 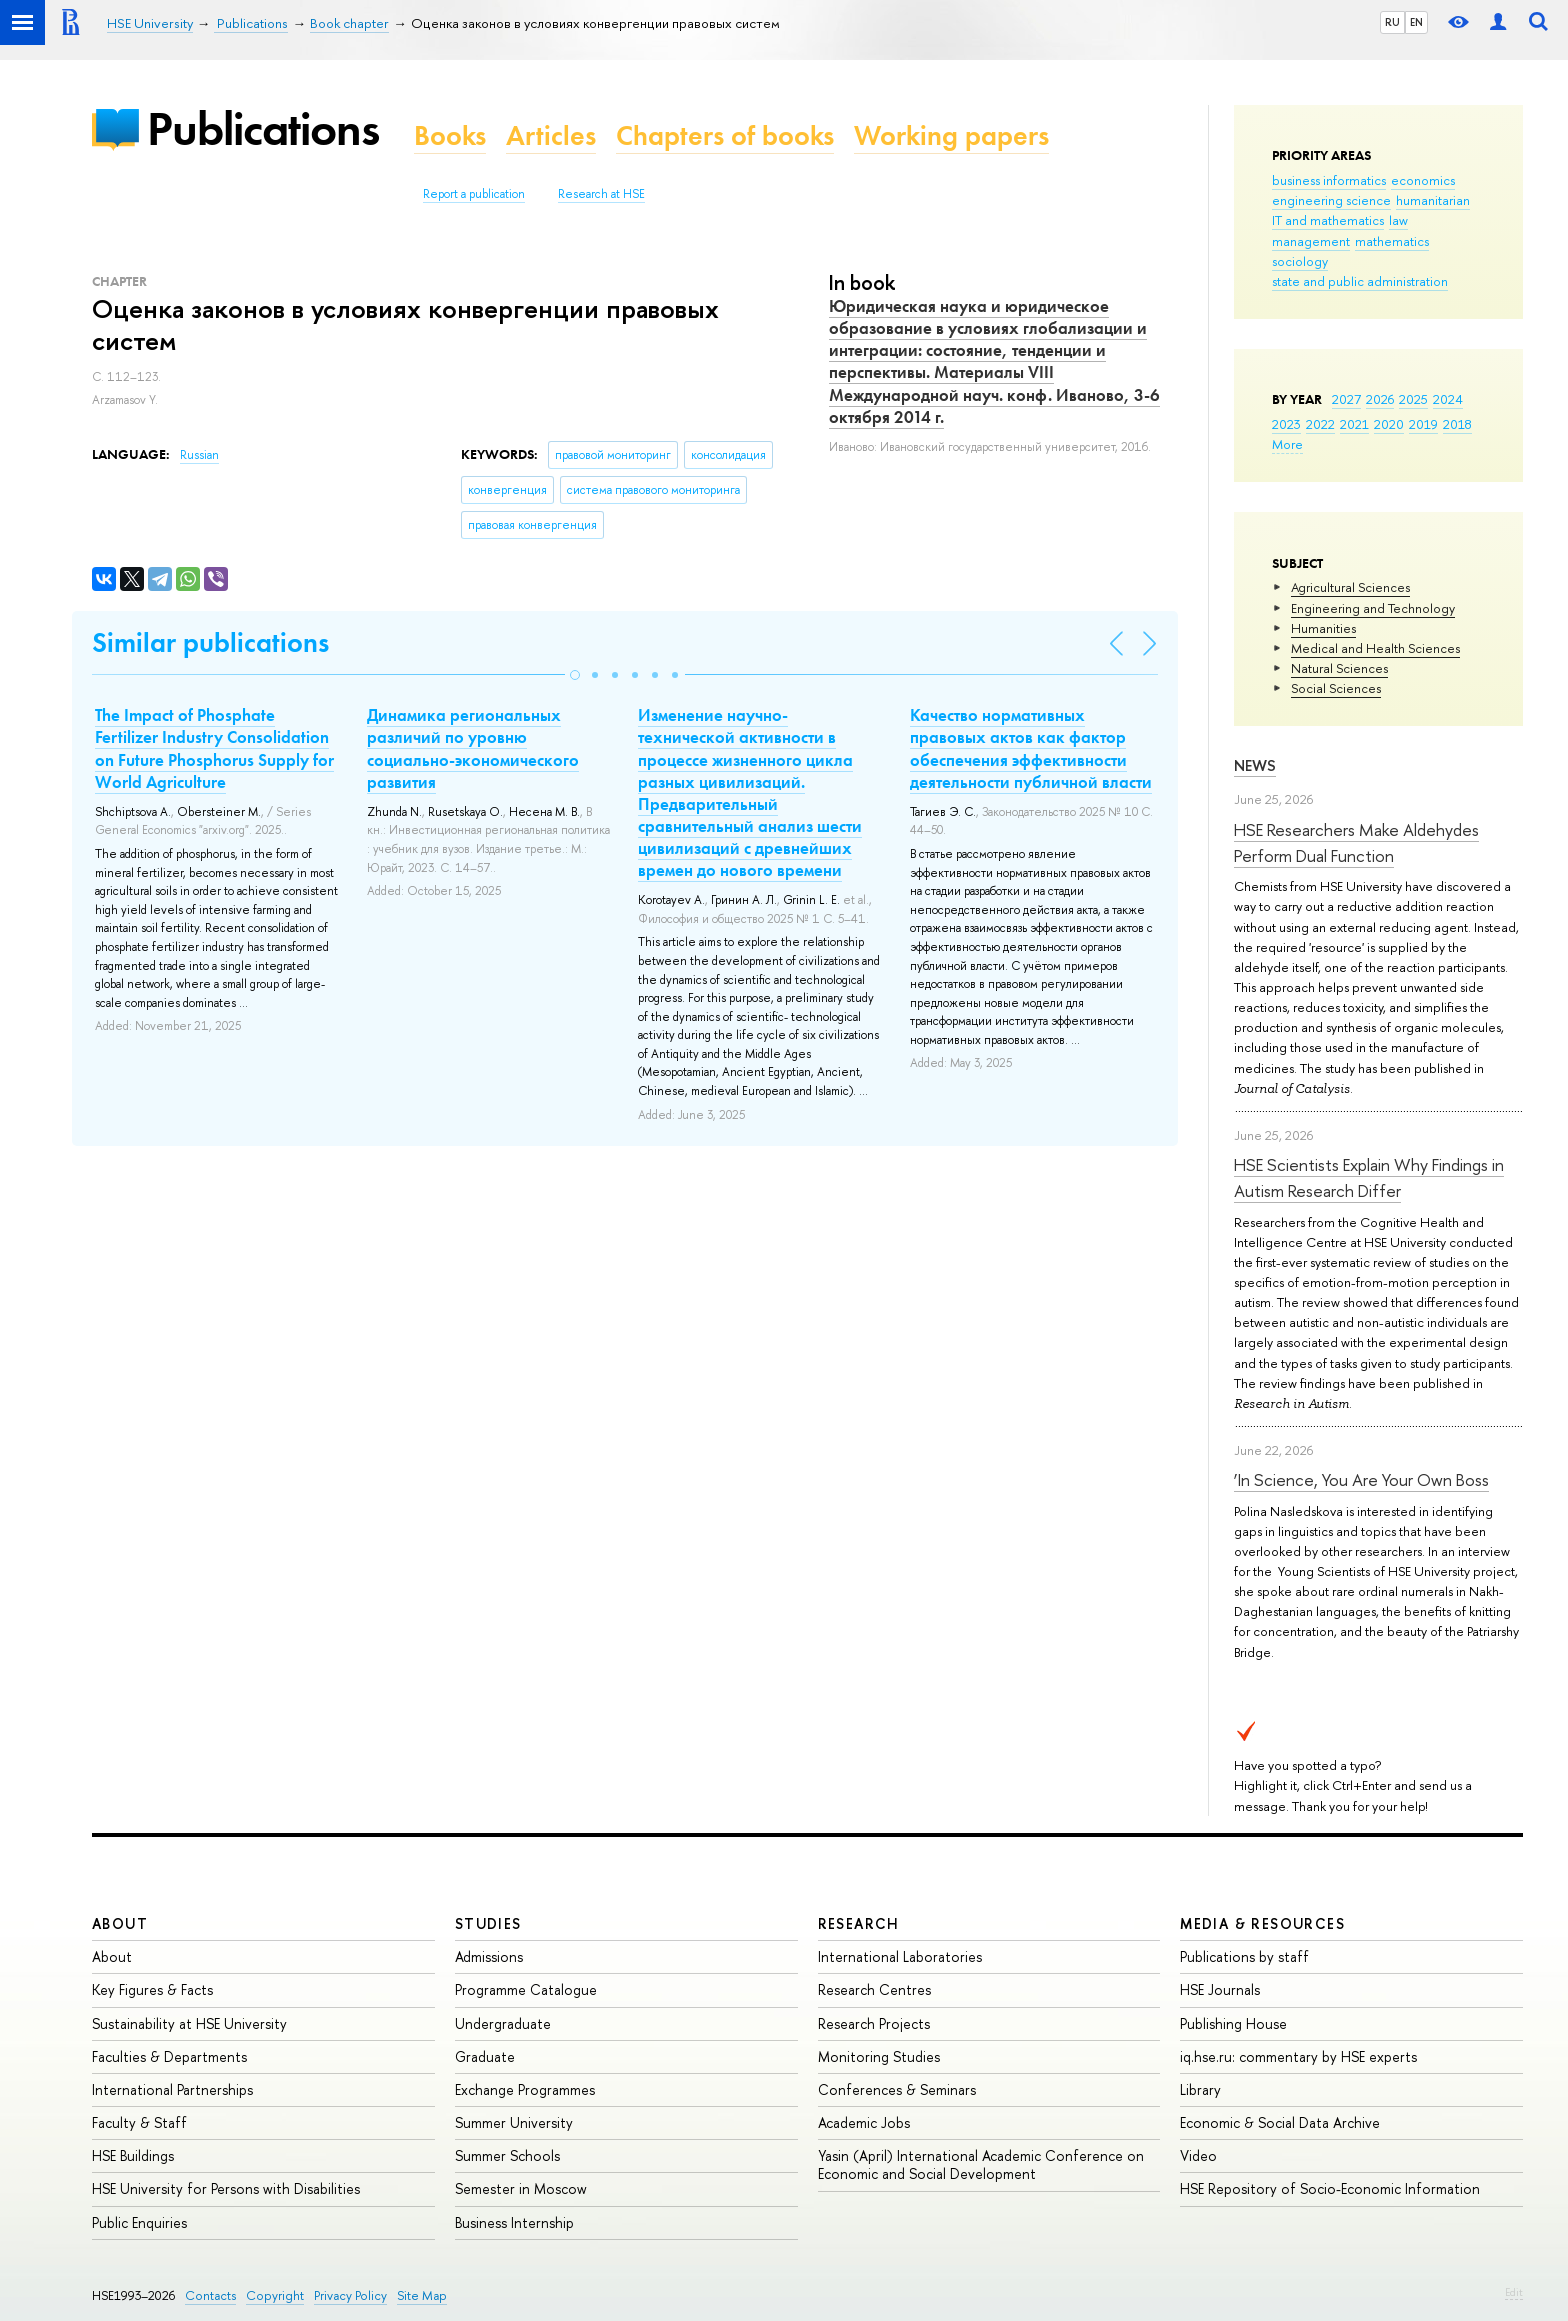 I want to click on Yasin (April) International Academic Conference on Economic and Social Development, so click(x=981, y=2164).